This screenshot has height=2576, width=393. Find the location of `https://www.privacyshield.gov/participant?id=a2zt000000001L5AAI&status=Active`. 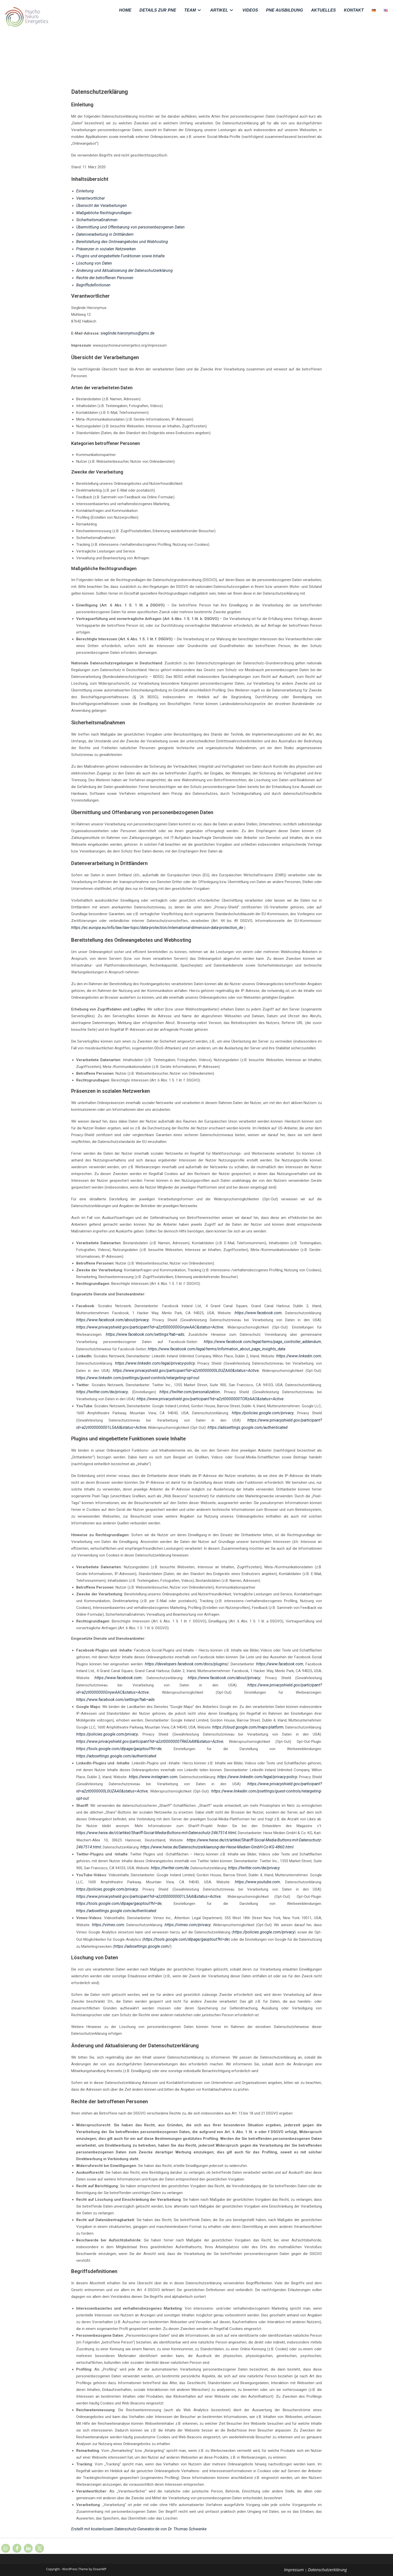

https://www.privacyshield.gov/participant?id=a2zt000000001L5AAI&status=Active is located at coordinates (148, 1896).